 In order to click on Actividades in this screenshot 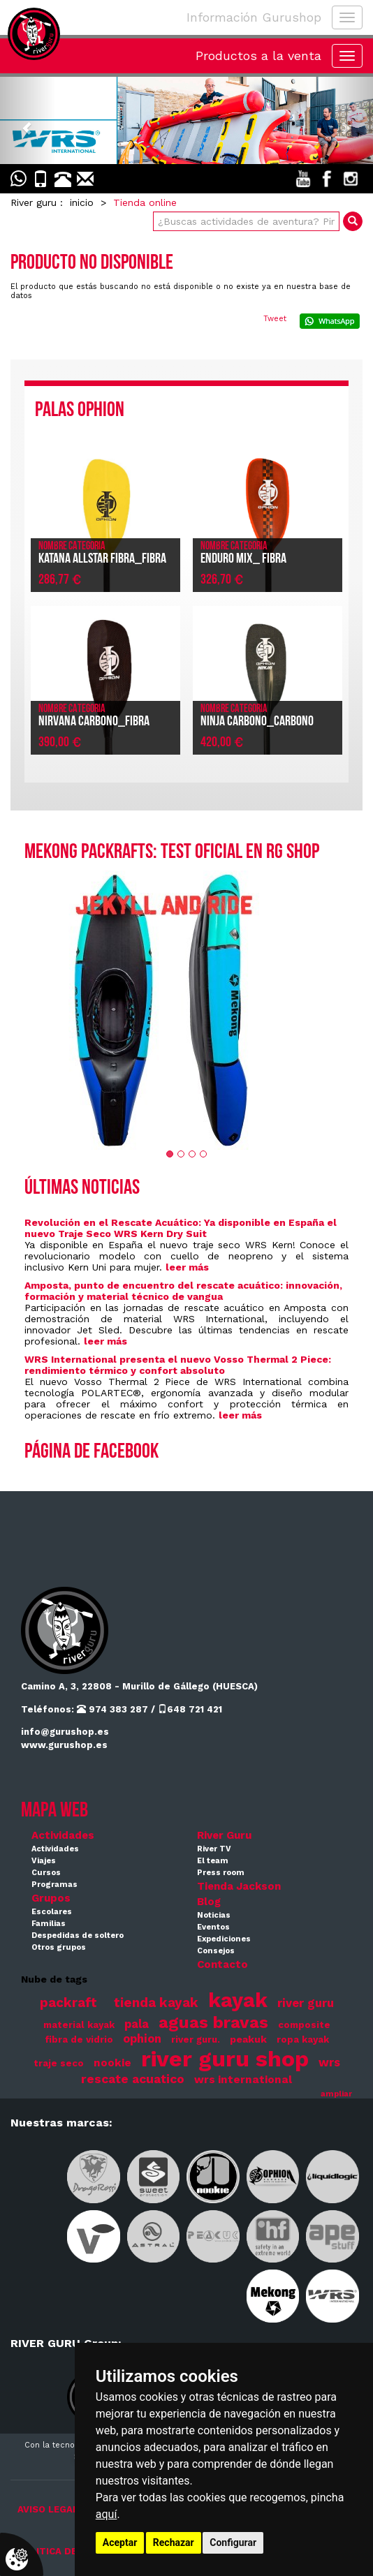, I will do `click(62, 1835)`.